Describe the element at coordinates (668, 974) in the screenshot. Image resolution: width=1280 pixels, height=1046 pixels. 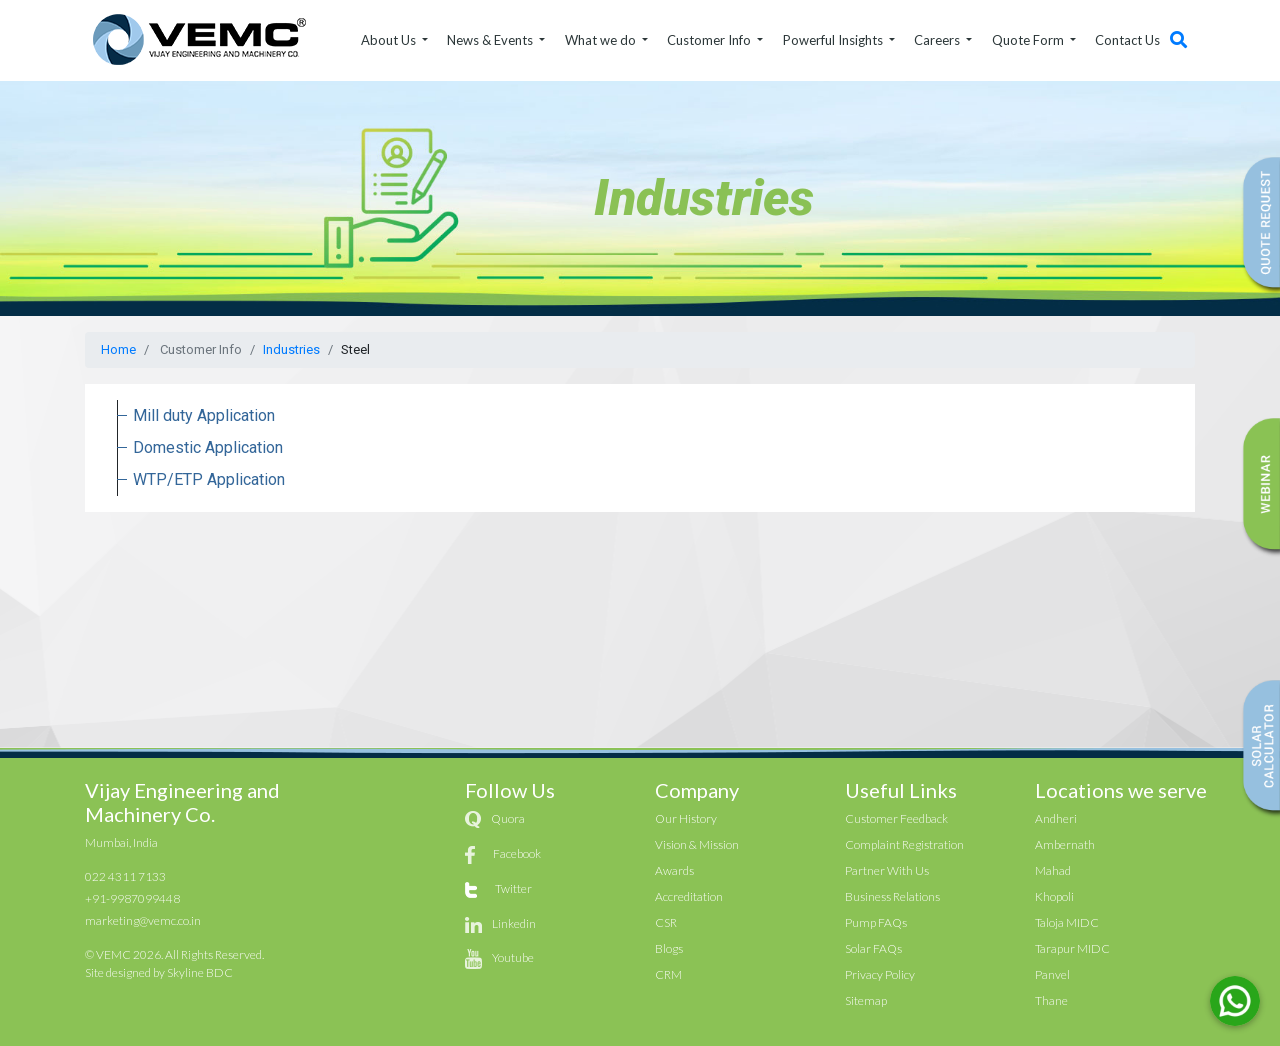
I see `CRM` at that location.